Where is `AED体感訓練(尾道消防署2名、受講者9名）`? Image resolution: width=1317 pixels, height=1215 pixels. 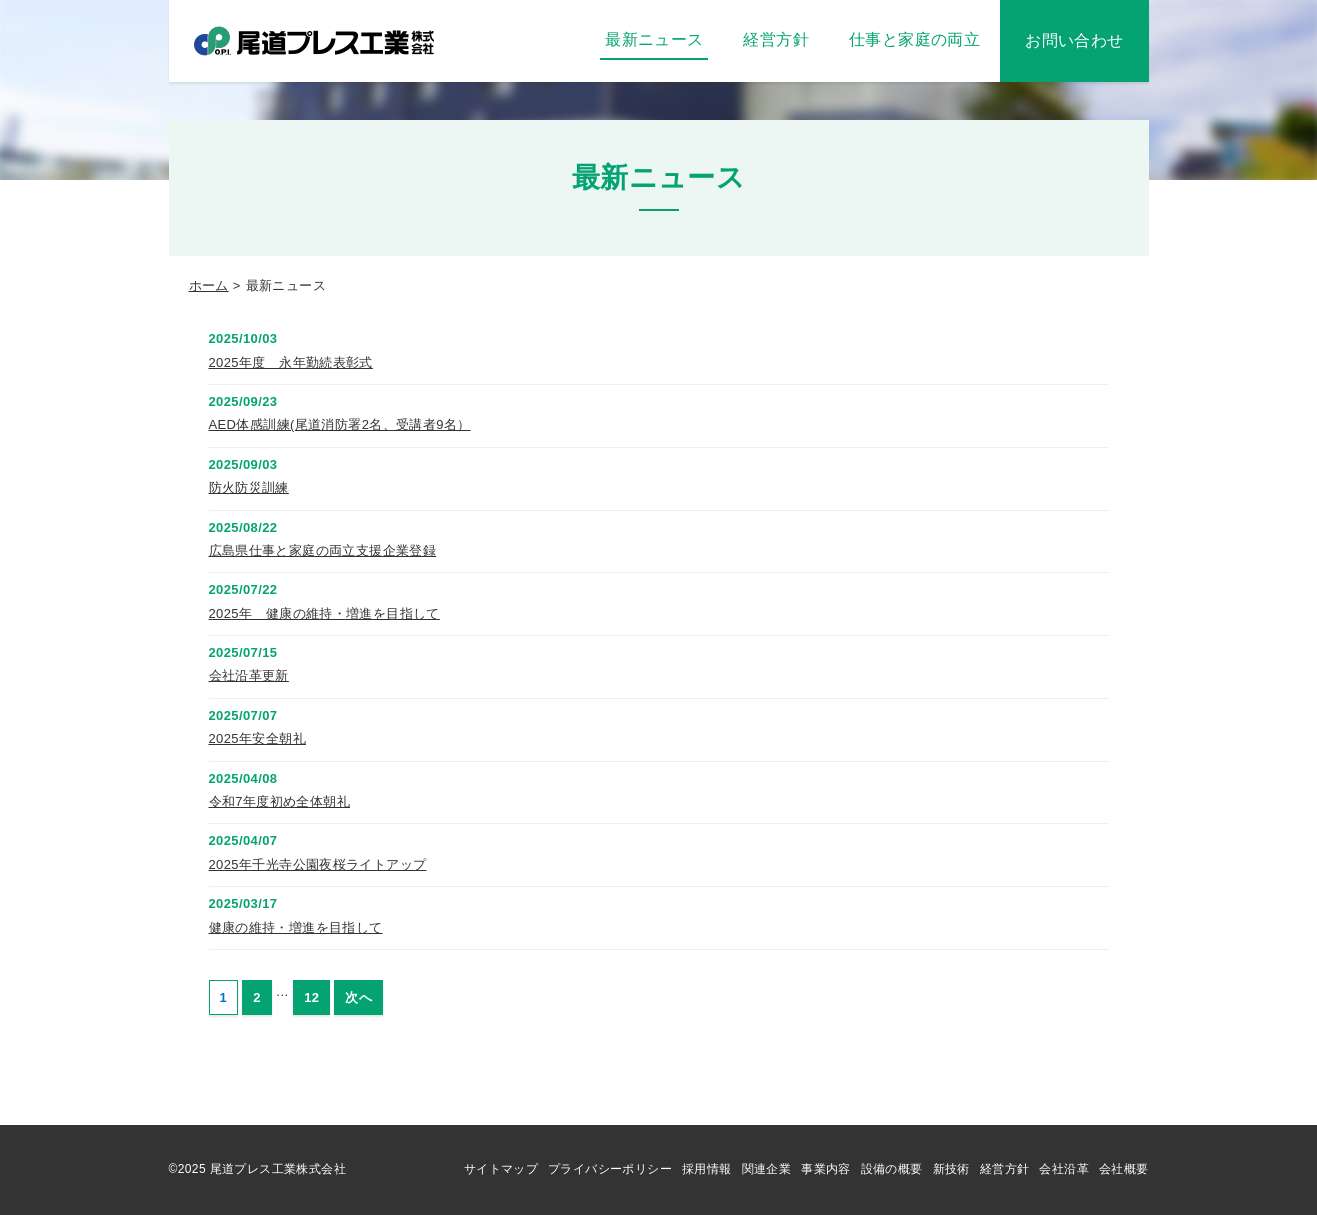 AED体感訓練(尾道消防署2名、受講者9名） is located at coordinates (340, 424).